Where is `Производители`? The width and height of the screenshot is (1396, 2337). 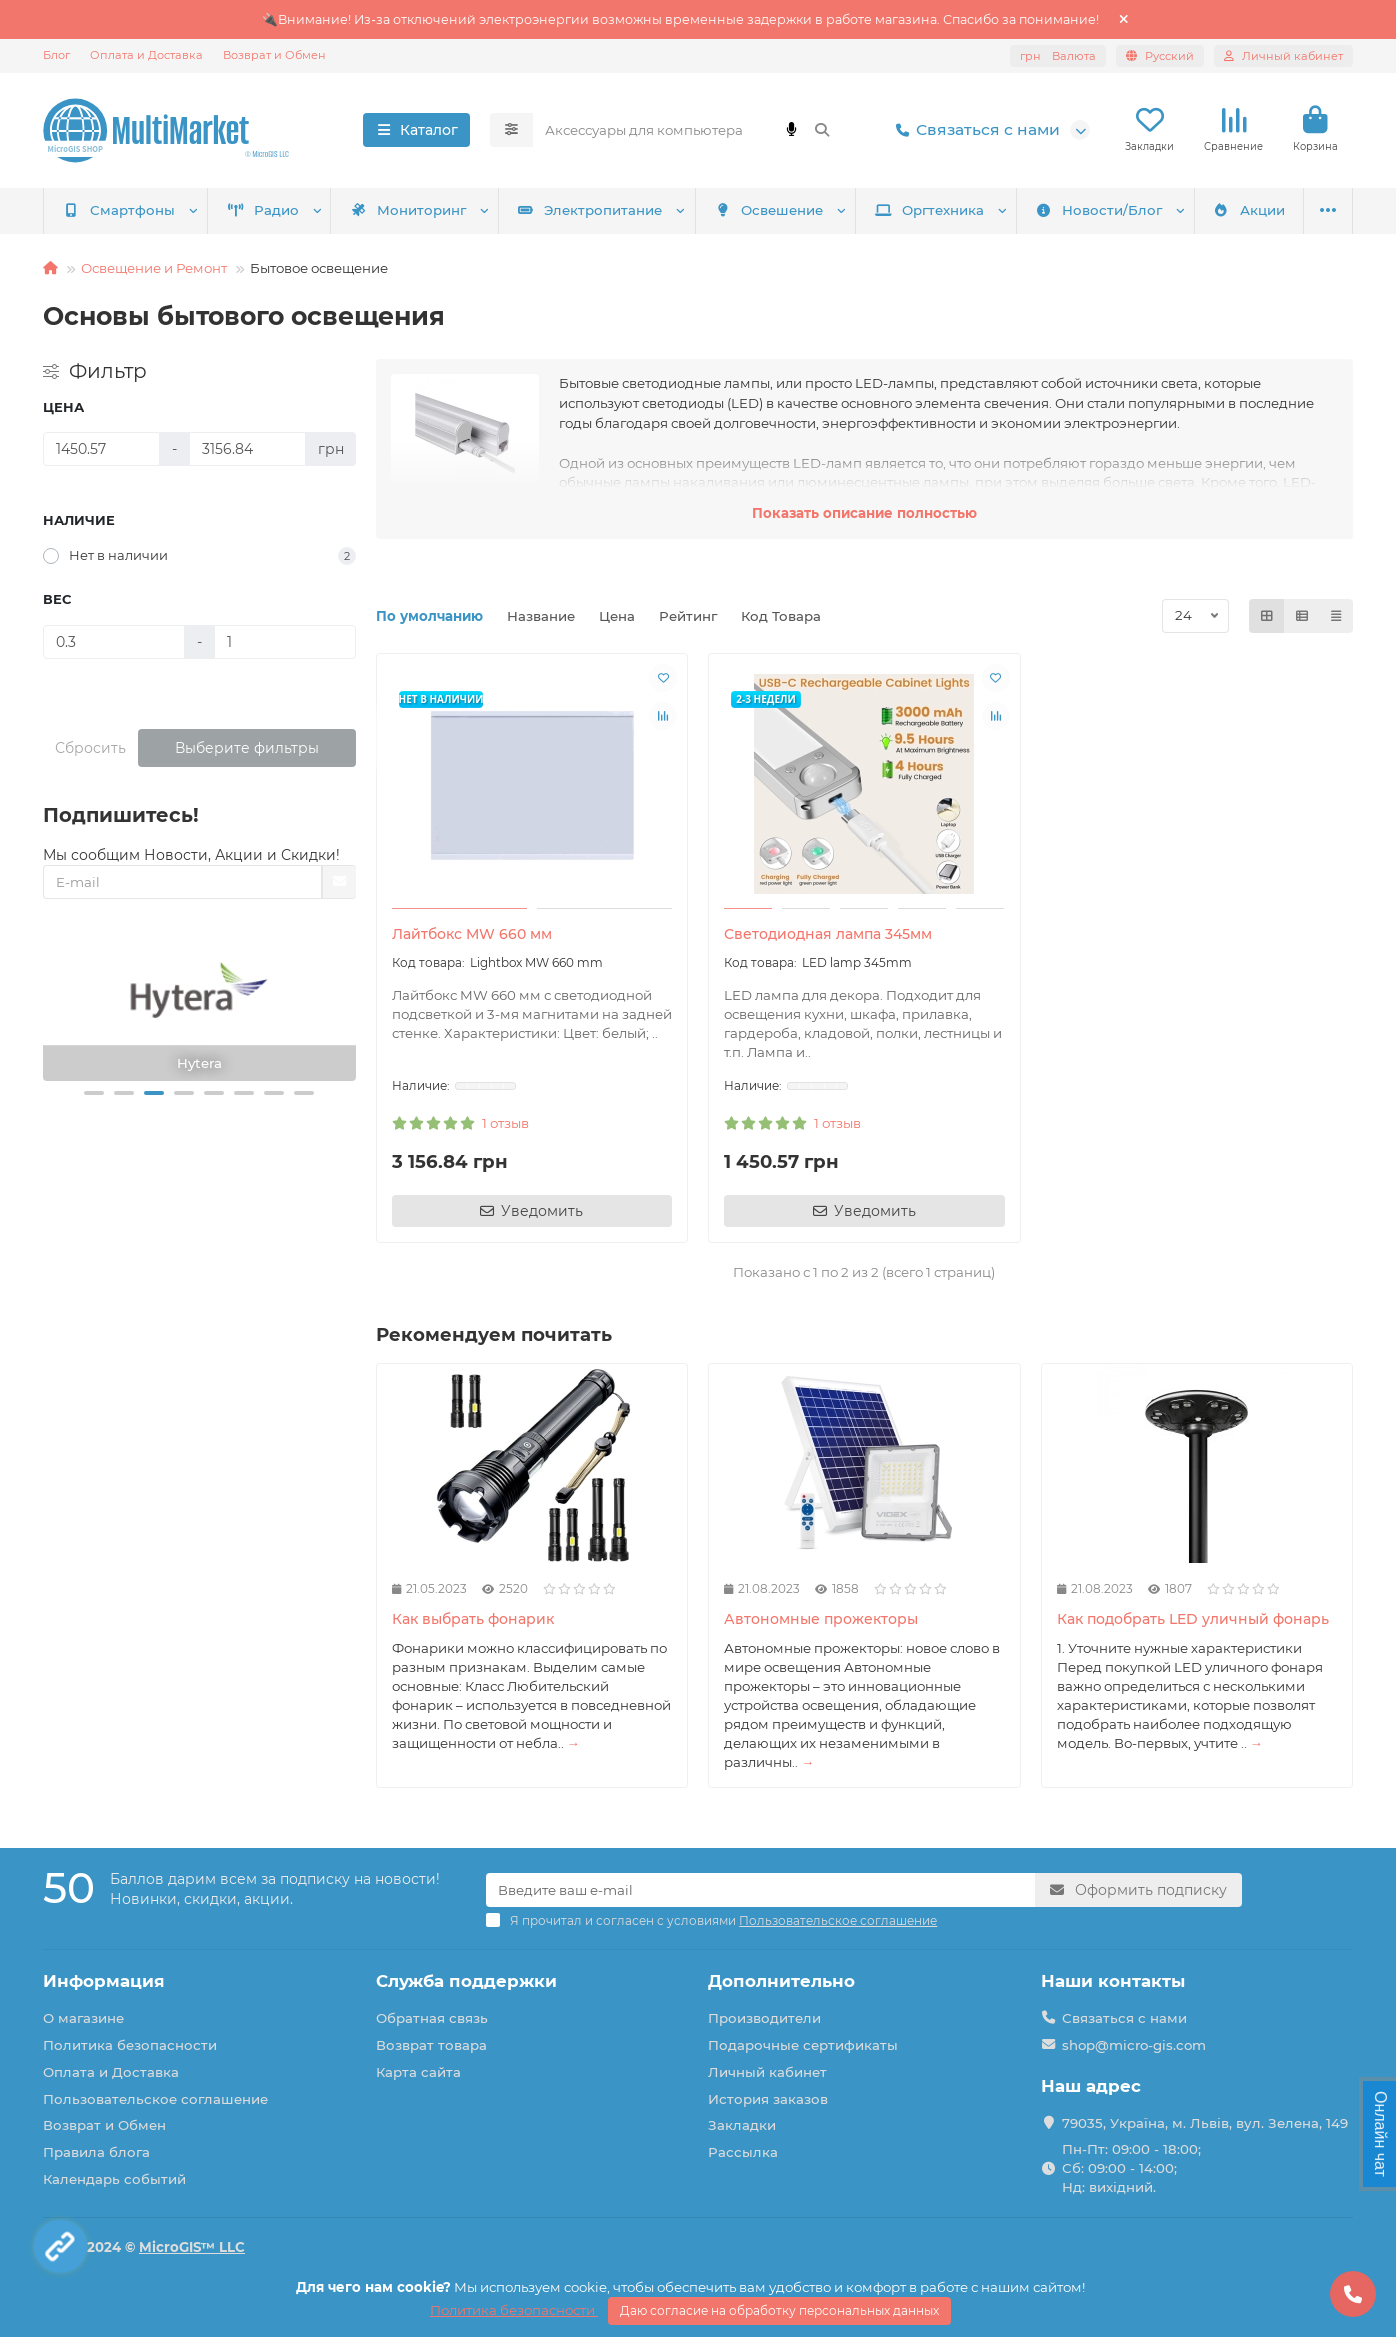 Производители is located at coordinates (764, 2018).